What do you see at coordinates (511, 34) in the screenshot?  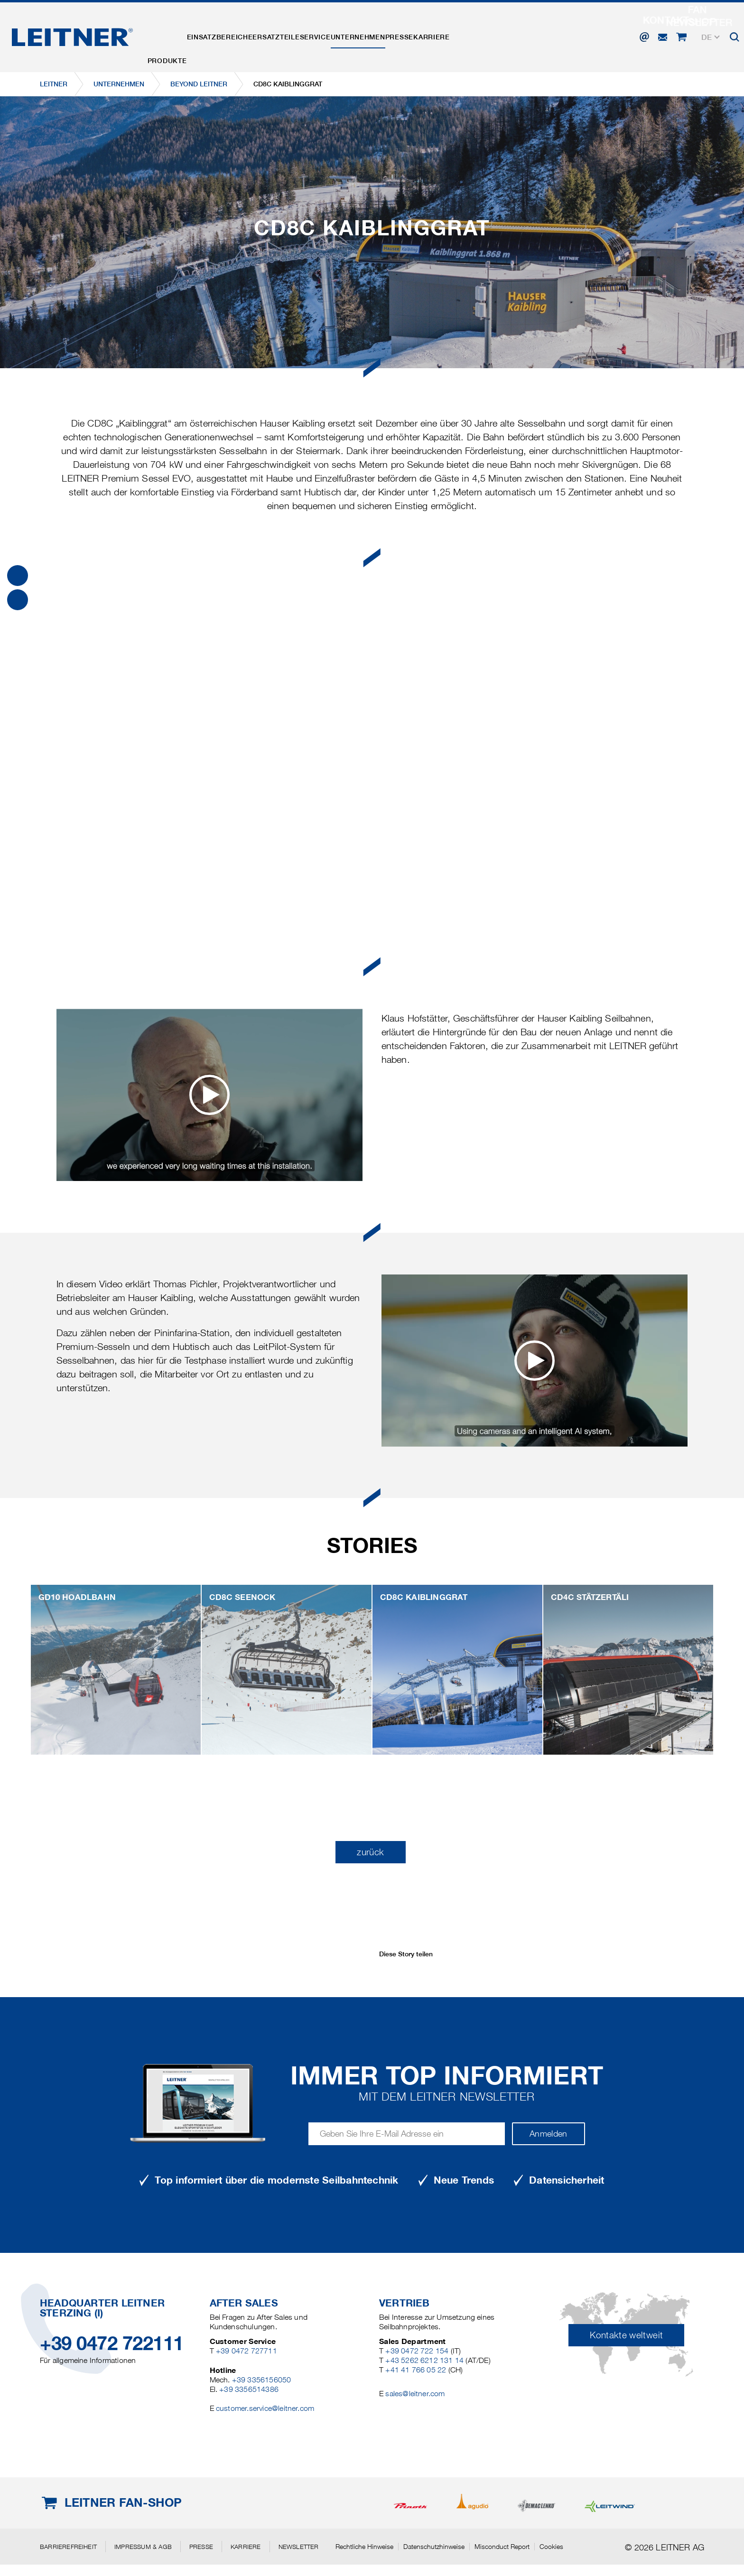 I see `Karriere` at bounding box center [511, 34].